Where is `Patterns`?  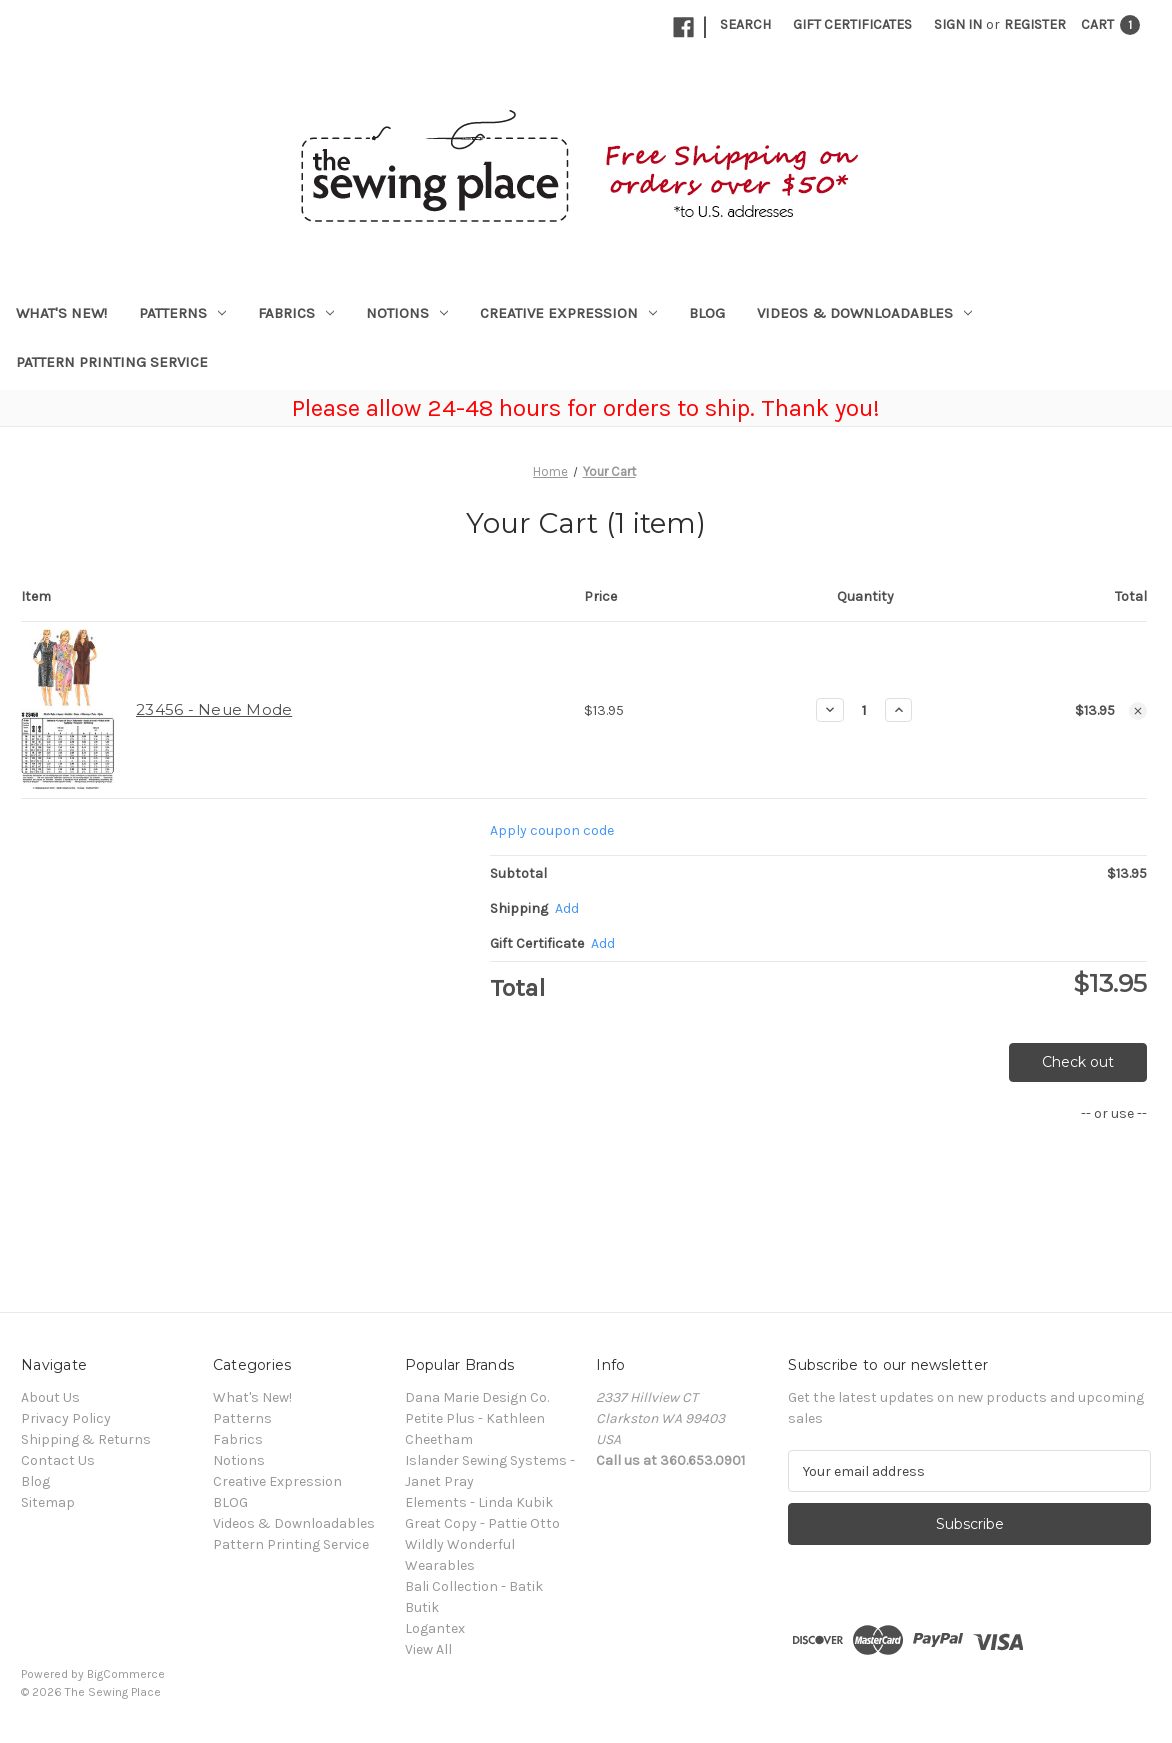 Patterns is located at coordinates (182, 313).